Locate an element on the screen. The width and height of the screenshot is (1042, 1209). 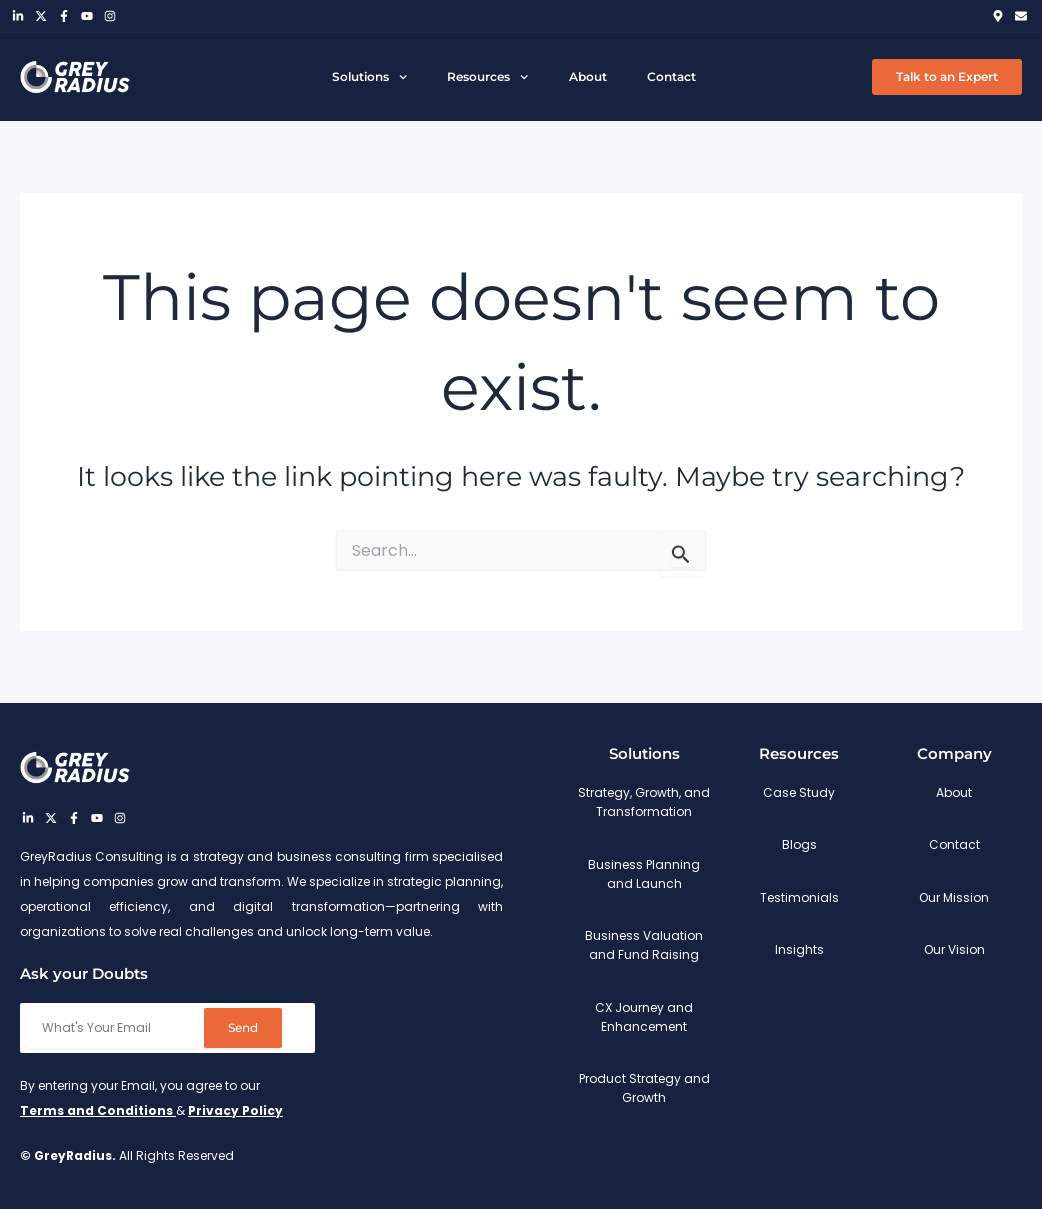
Terms and Conditions is located at coordinates (98, 1110).